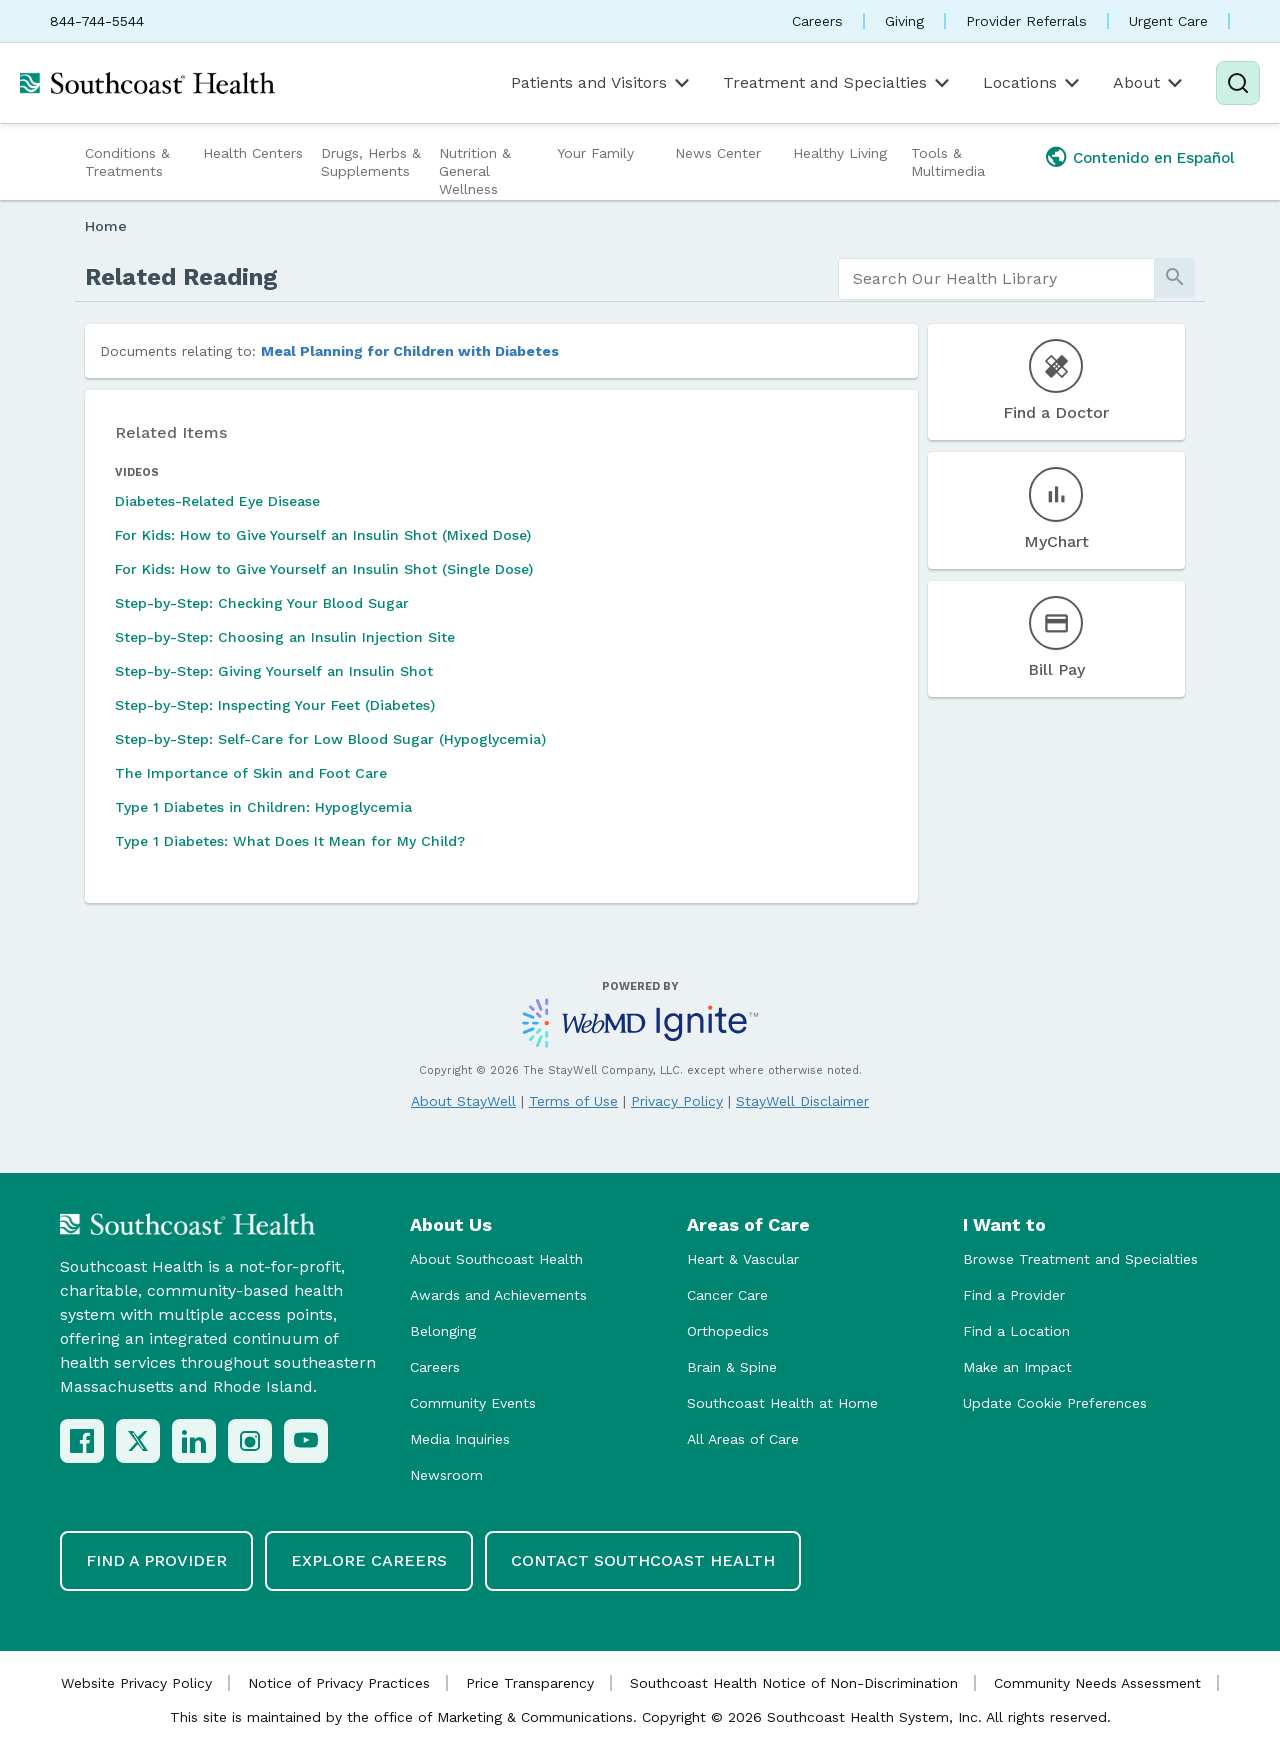  Describe the element at coordinates (530, 1683) in the screenshot. I see `Price Transparency` at that location.